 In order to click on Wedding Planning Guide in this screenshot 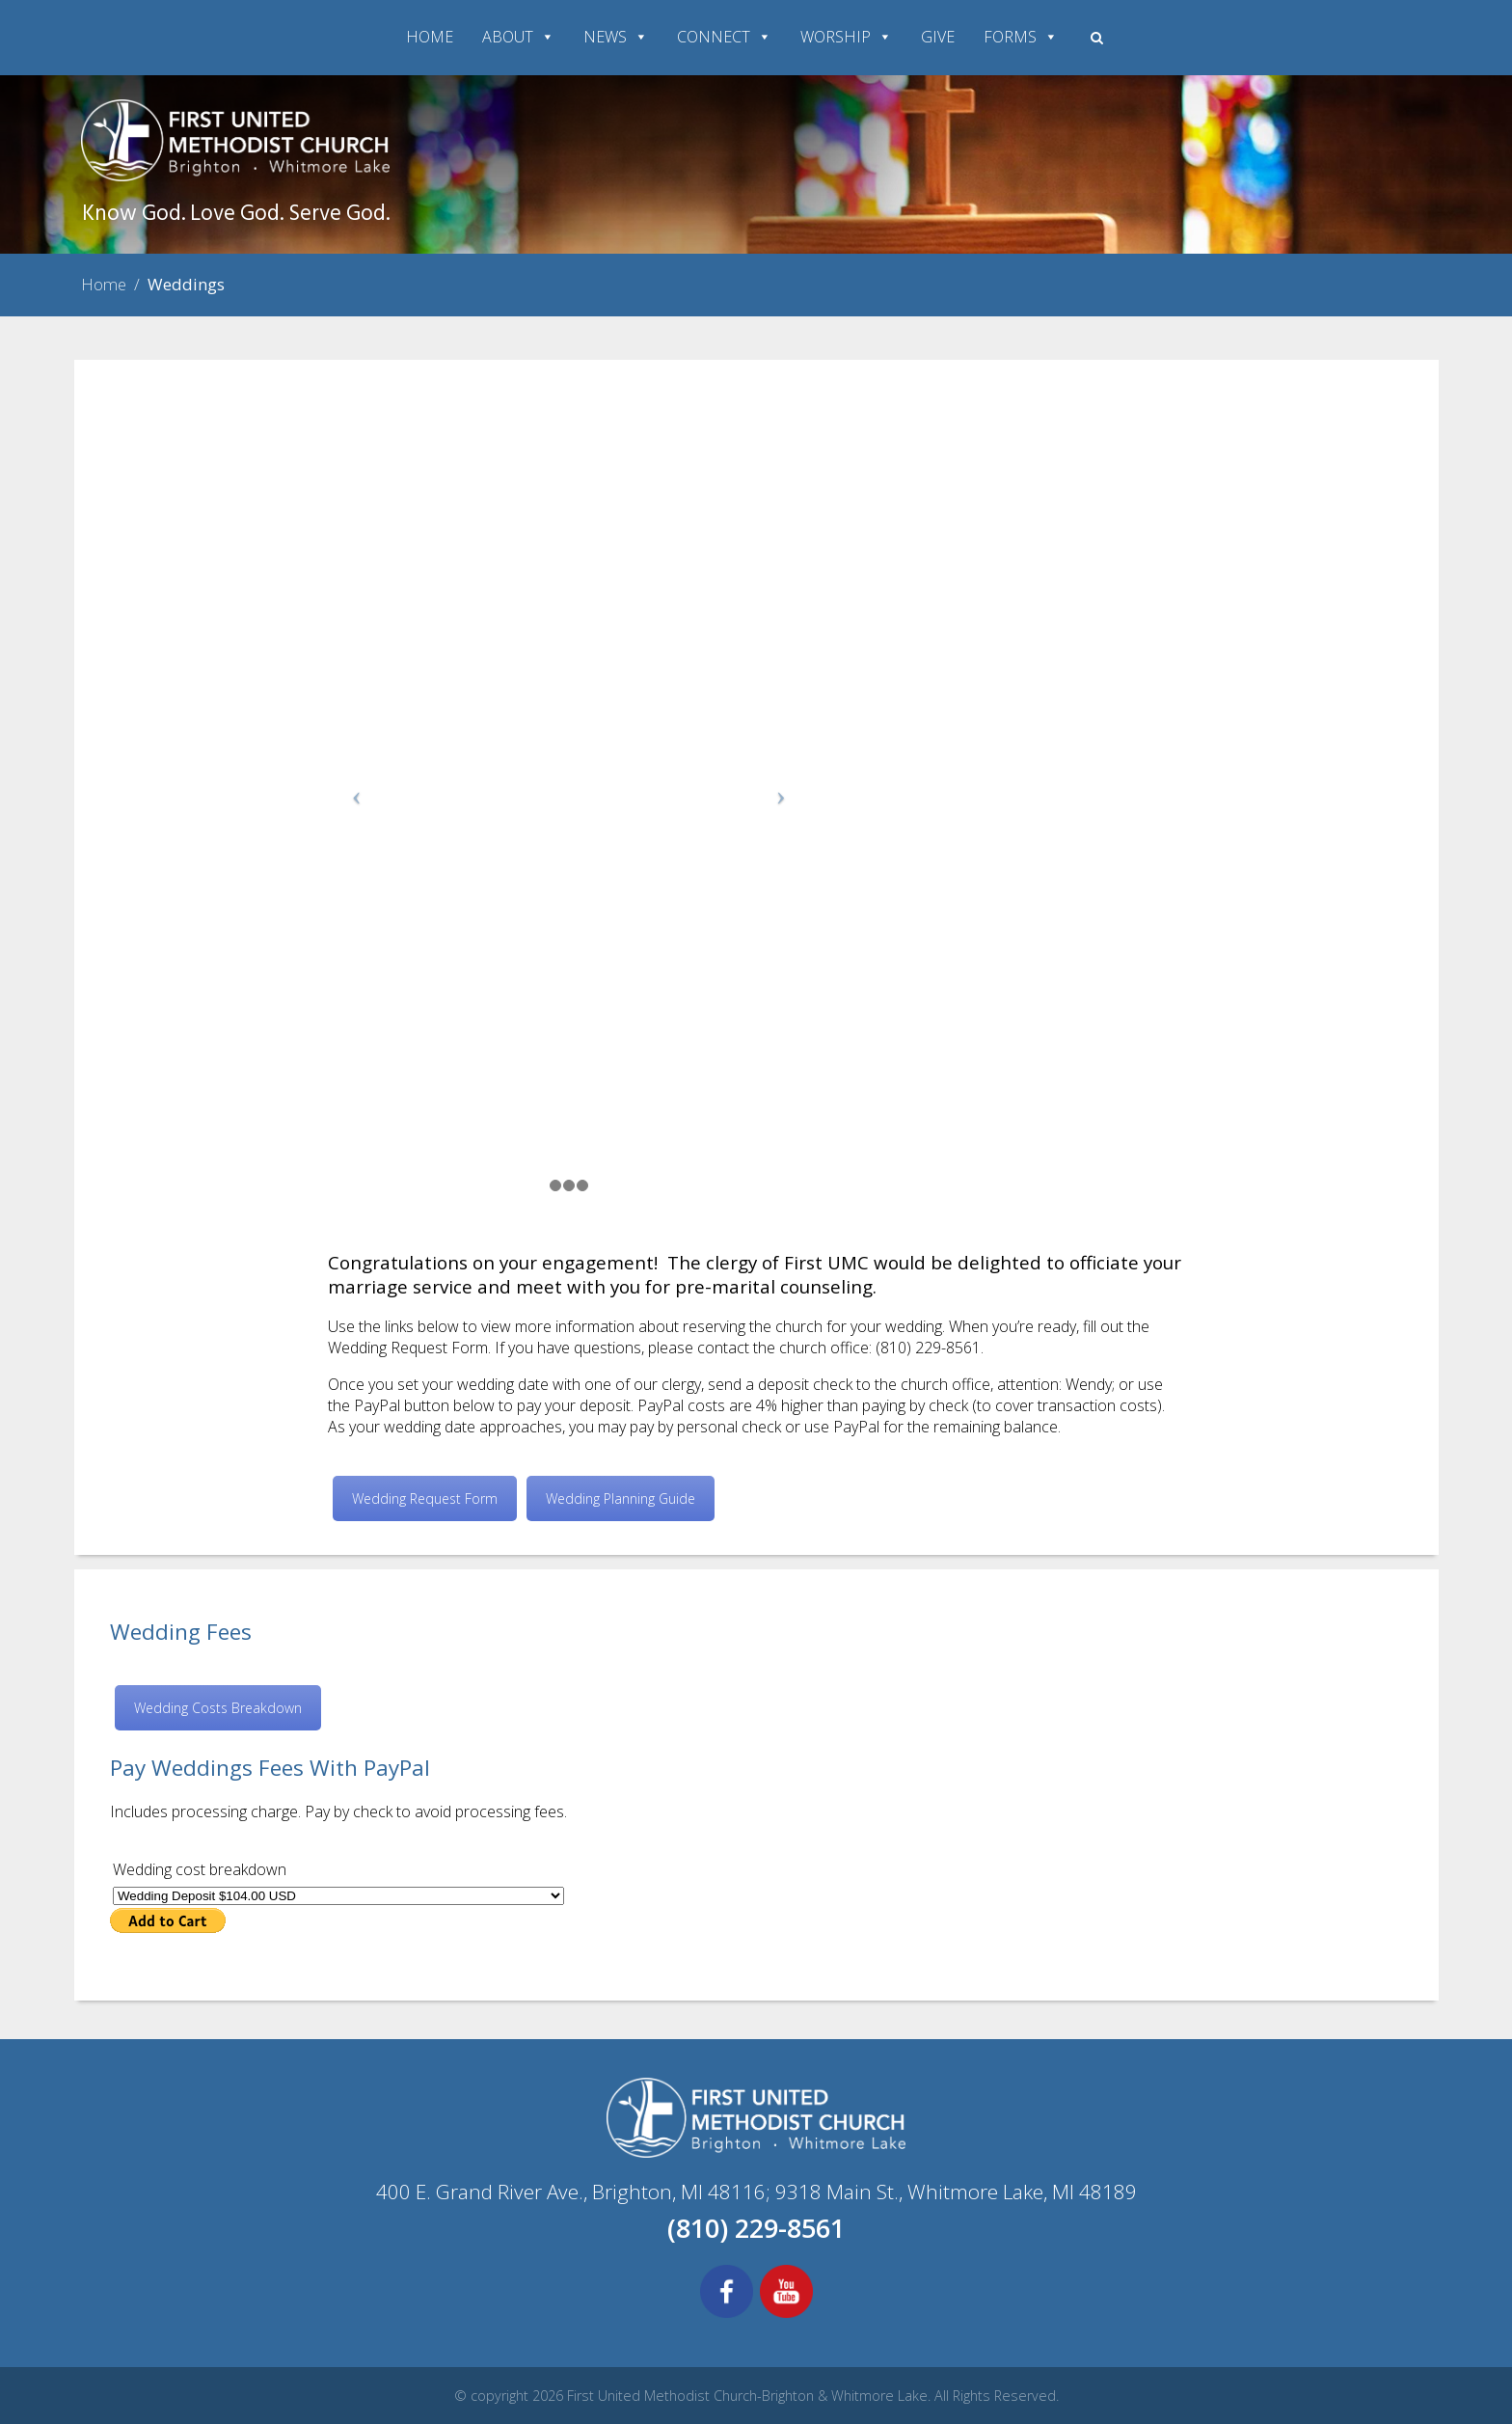, I will do `click(620, 1498)`.